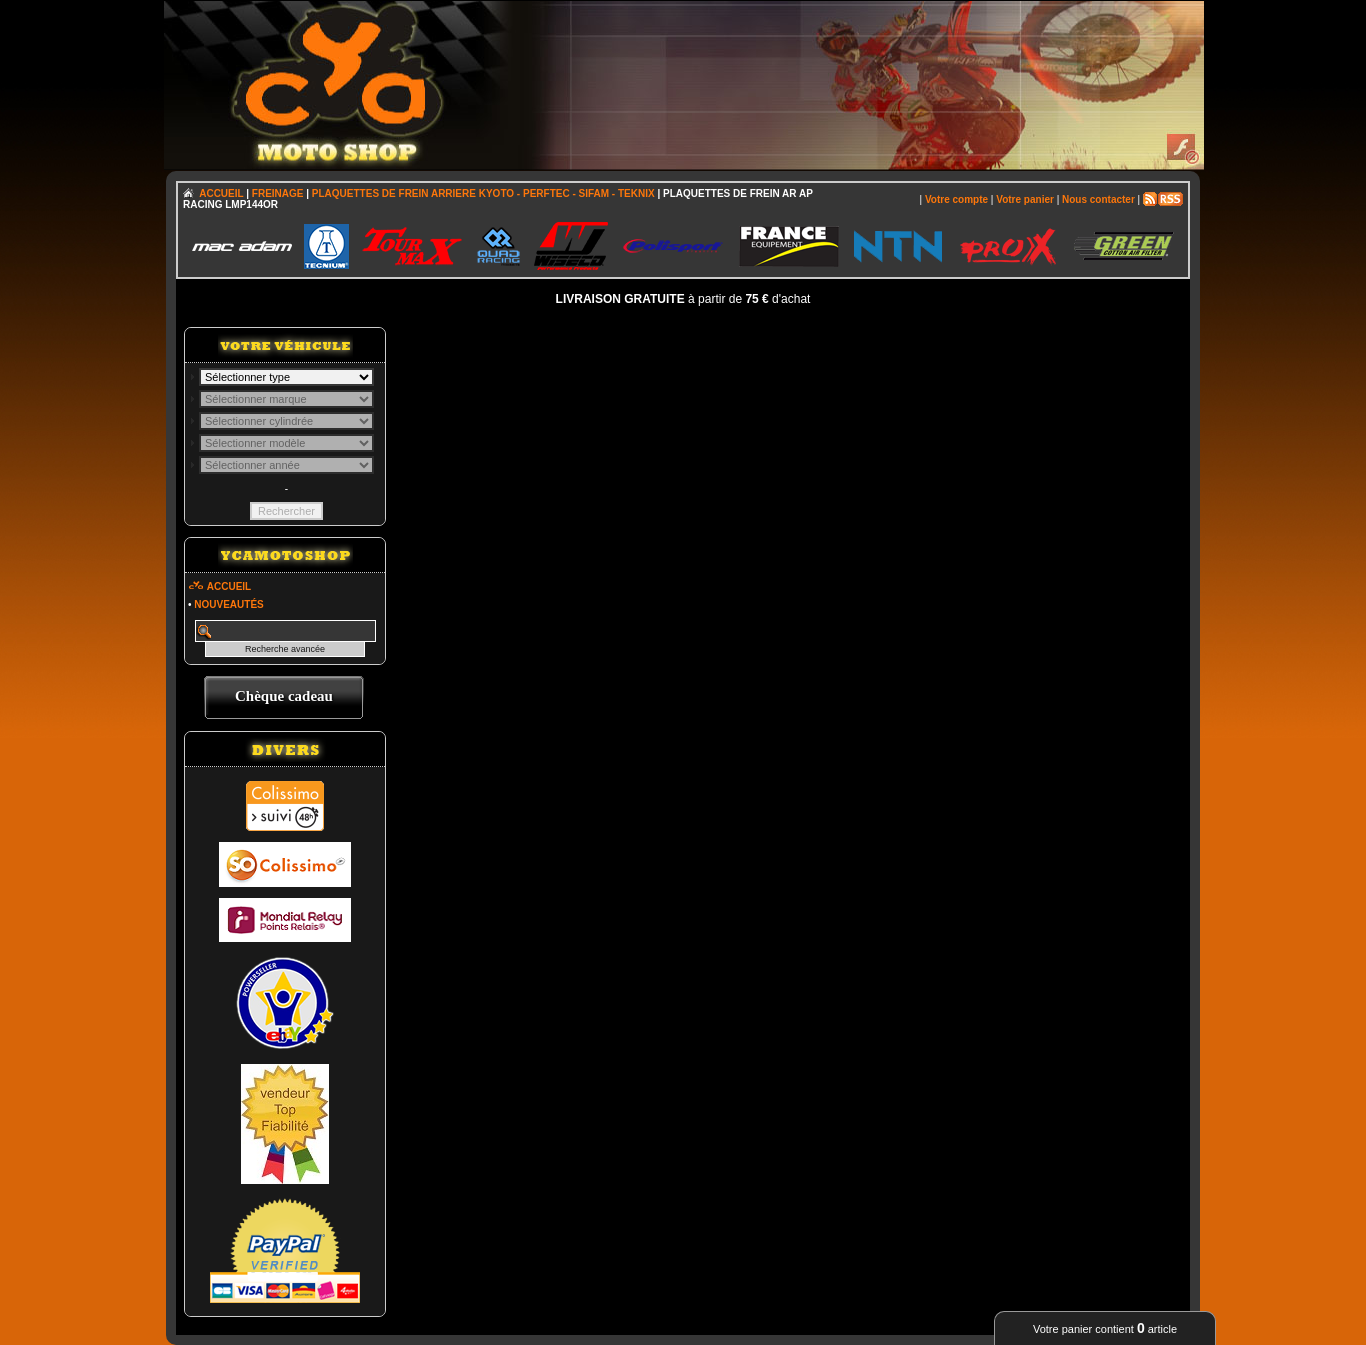 The image size is (1366, 1345). What do you see at coordinates (483, 193) in the screenshot?
I see `PLAQUETTES DE FREIN ARRIERE KYOTO - PERFTEC - SIFAM - TEKNIX` at bounding box center [483, 193].